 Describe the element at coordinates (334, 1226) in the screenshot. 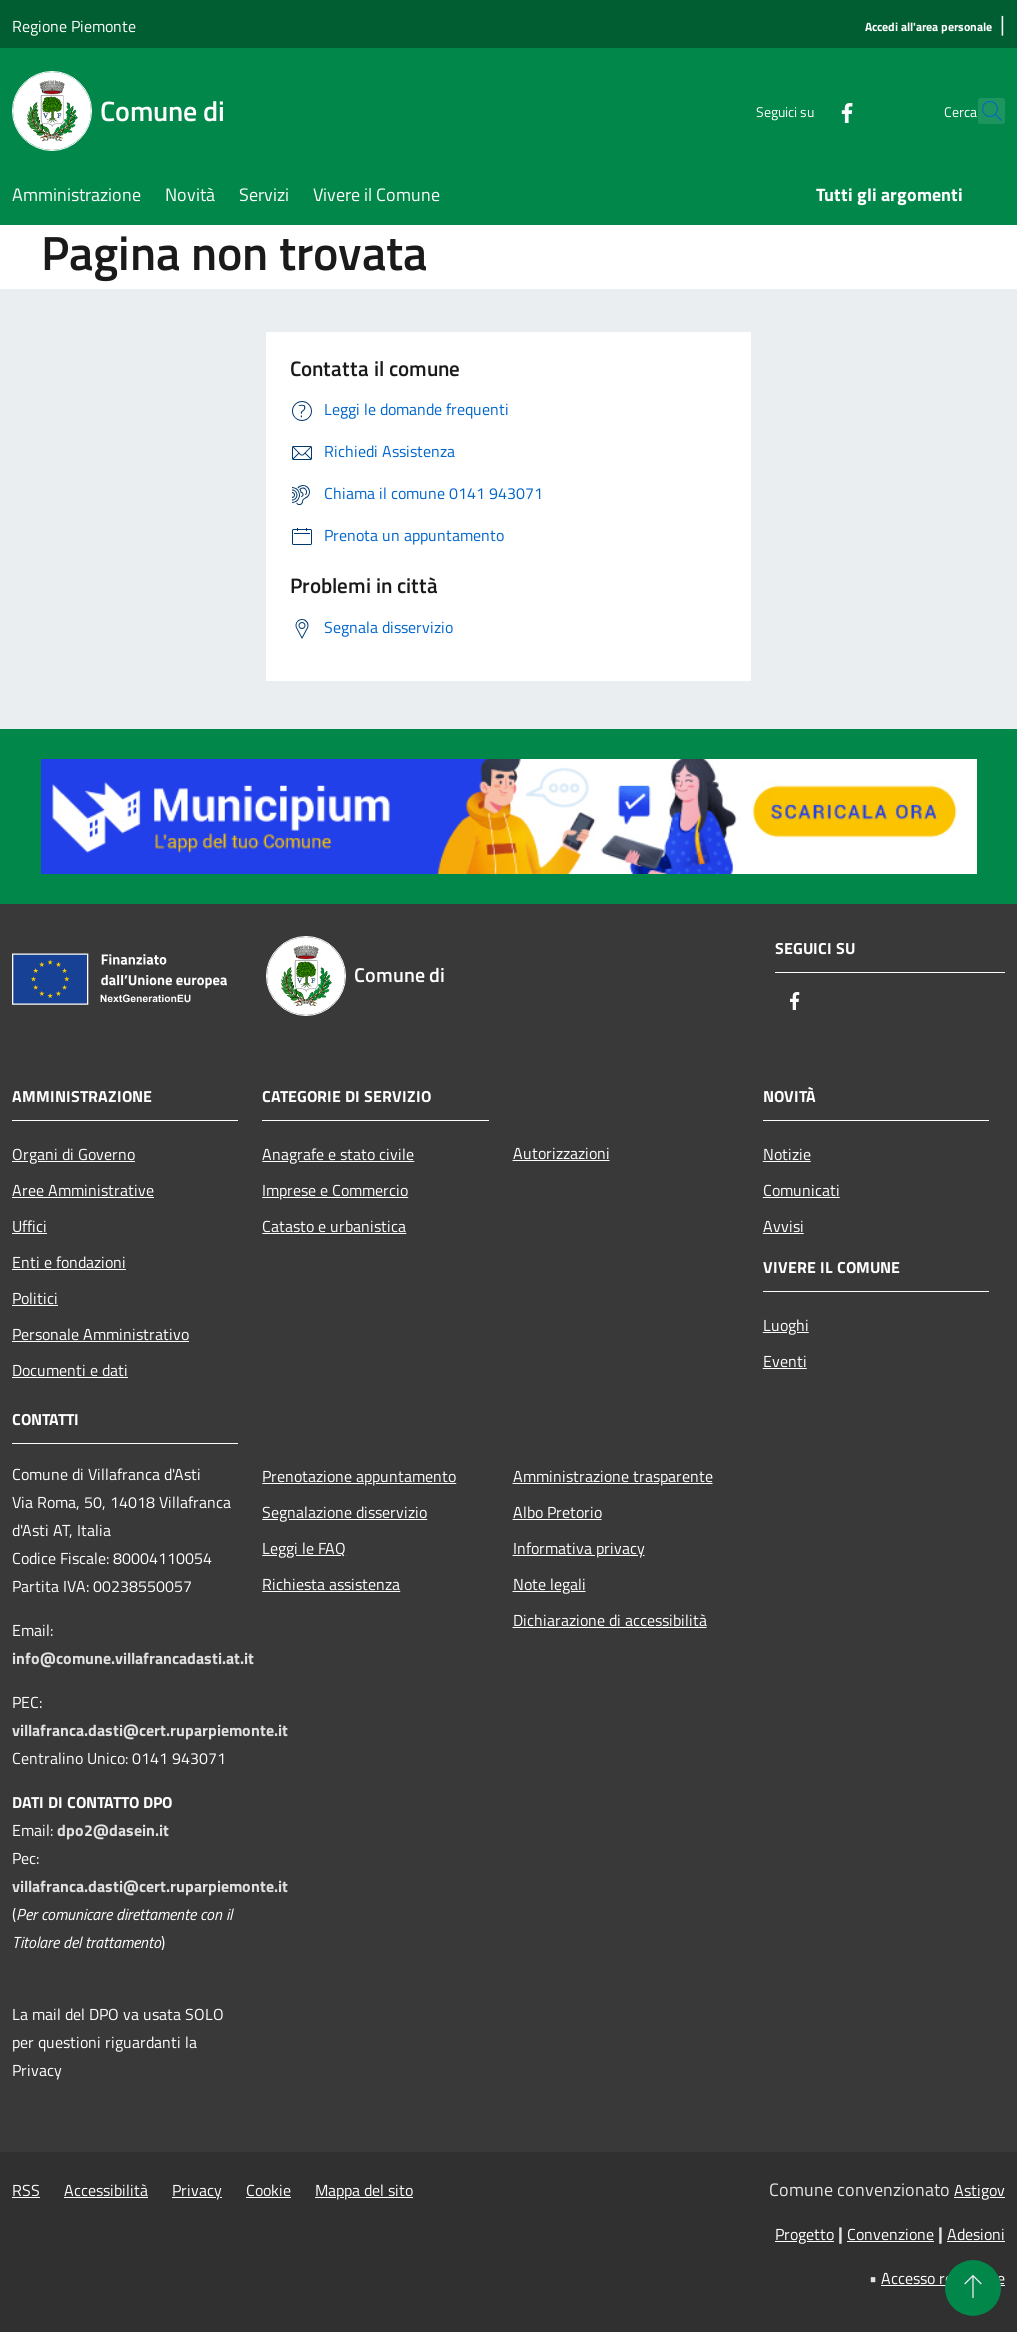

I see `Catasto e urbanistica` at that location.